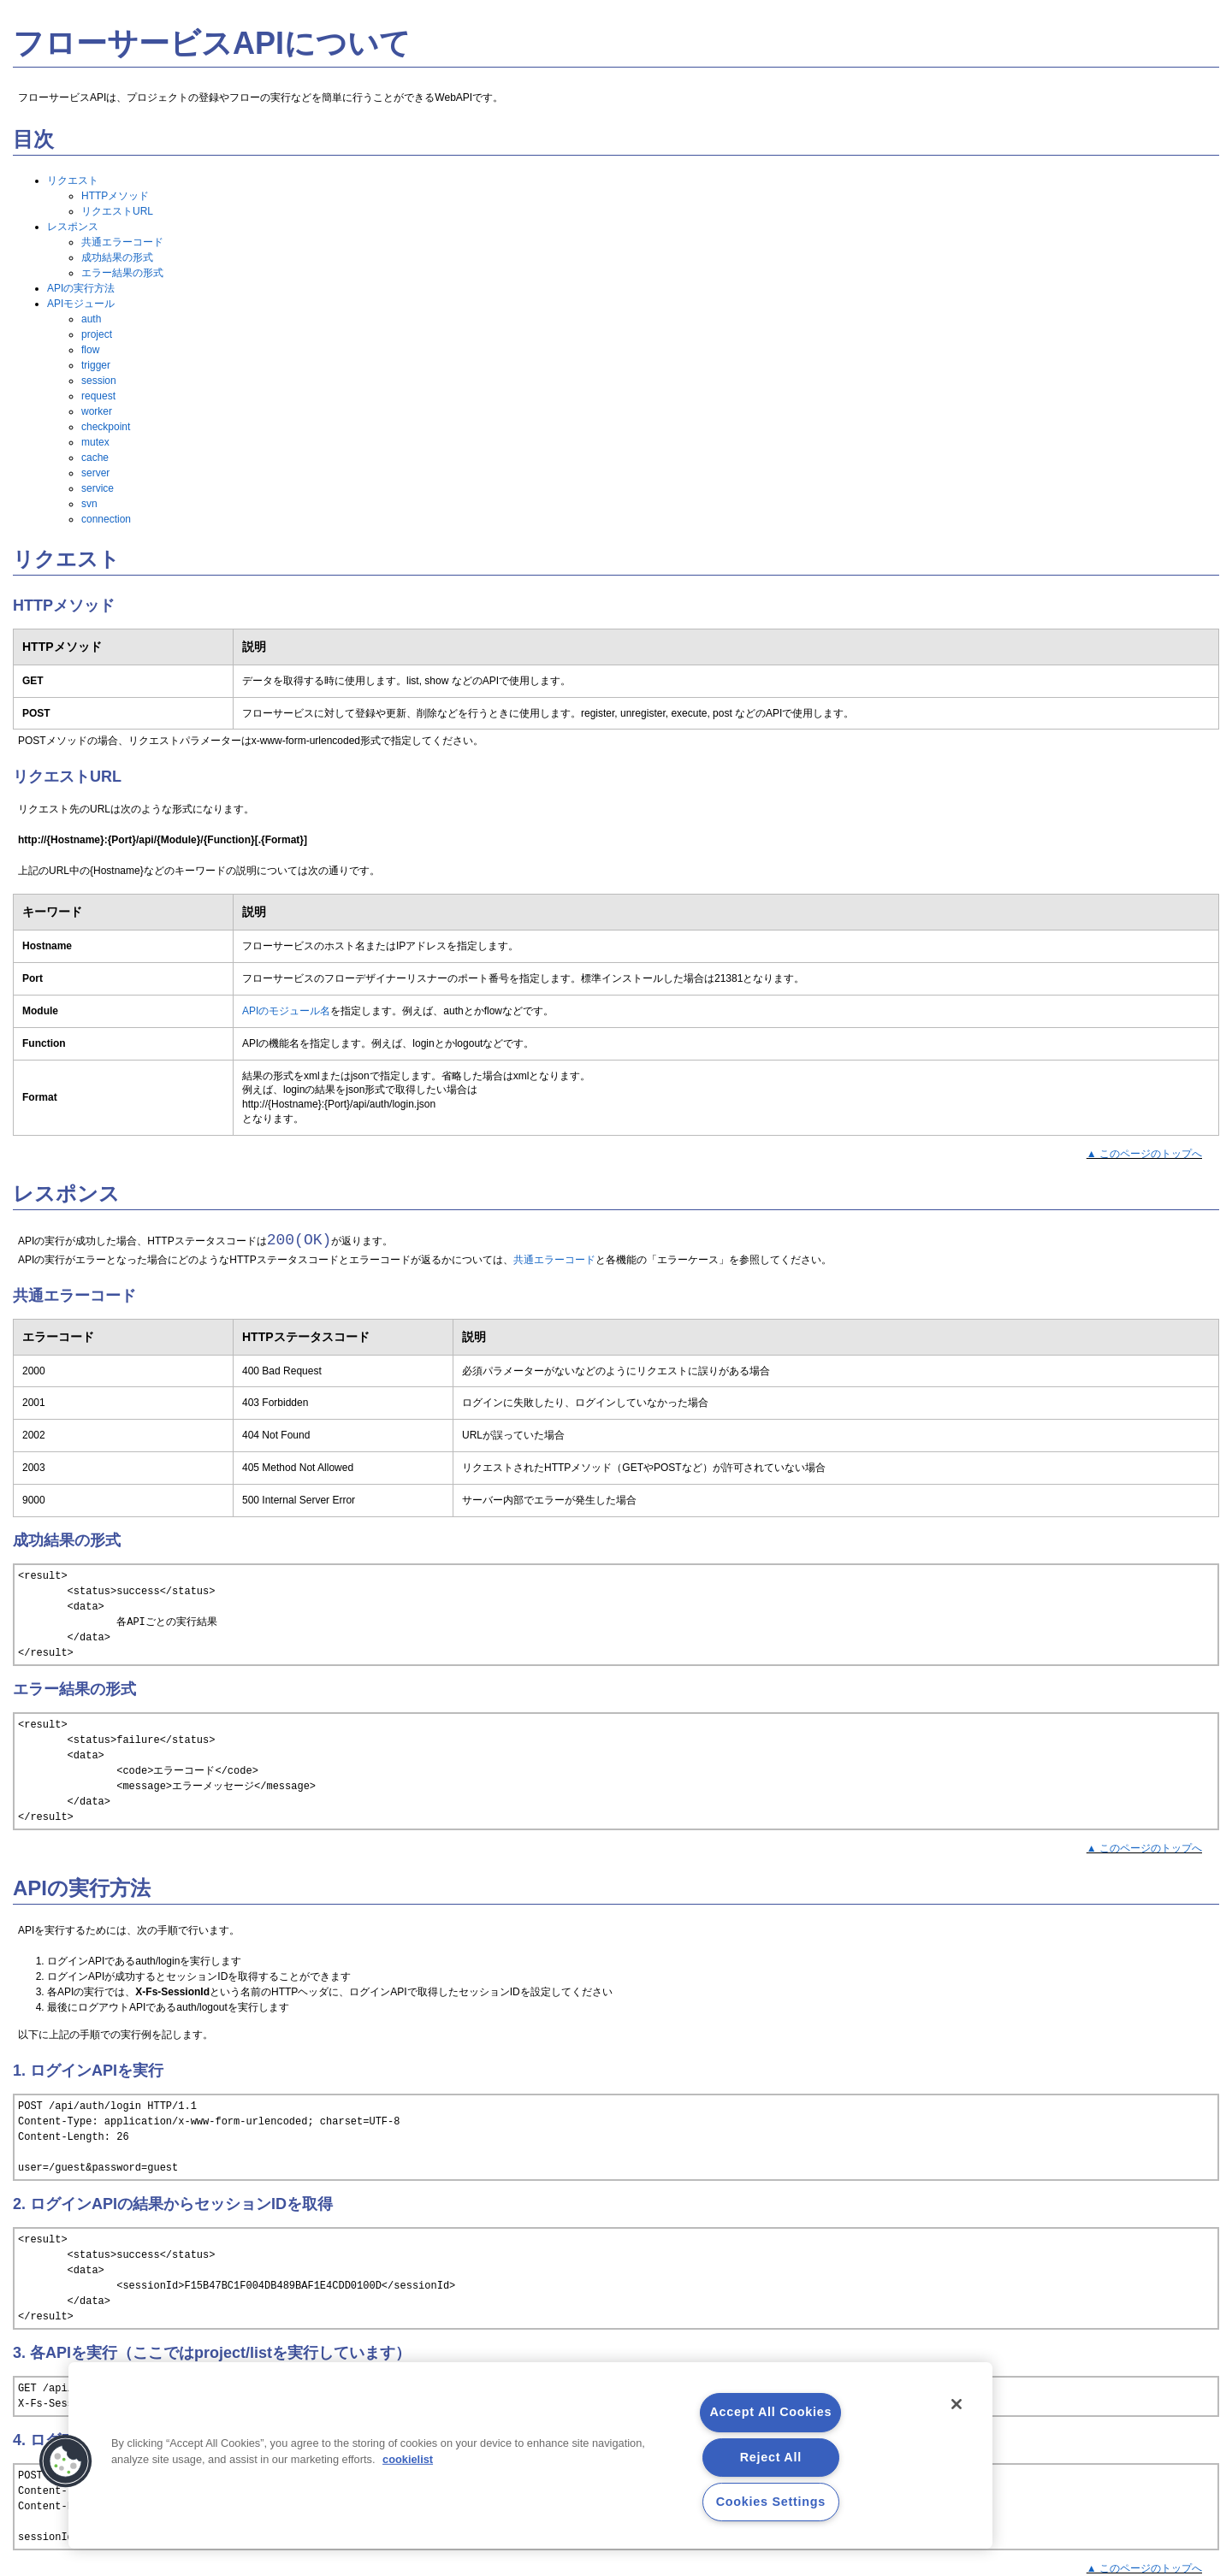 Image resolution: width=1232 pixels, height=2576 pixels. Describe the element at coordinates (90, 350) in the screenshot. I see `flow` at that location.